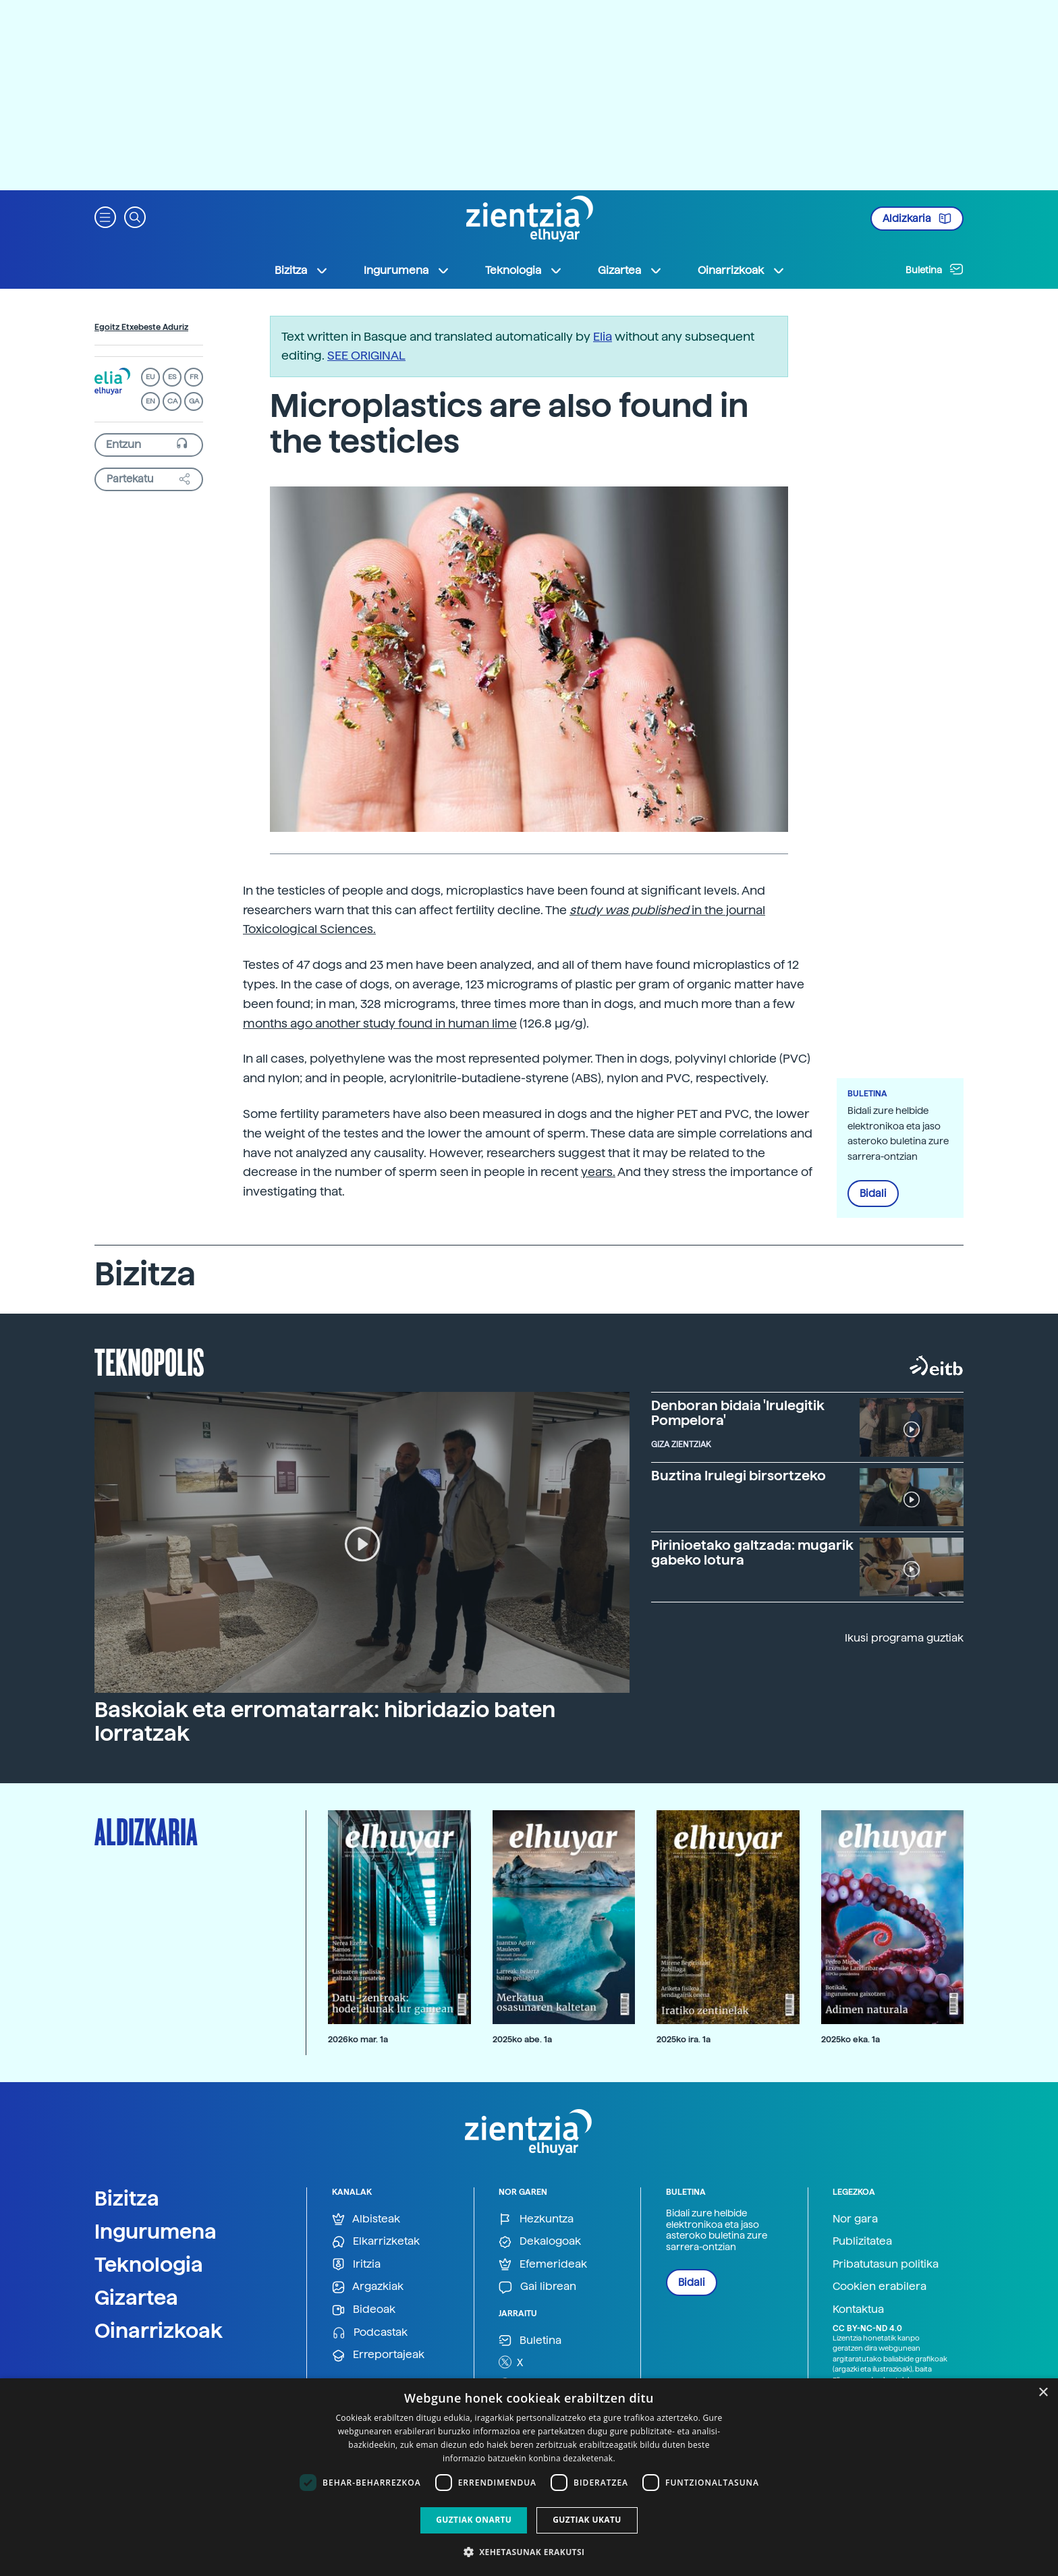 The height and width of the screenshot is (2576, 1058). What do you see at coordinates (524, 270) in the screenshot?
I see `Teknologia [button]` at bounding box center [524, 270].